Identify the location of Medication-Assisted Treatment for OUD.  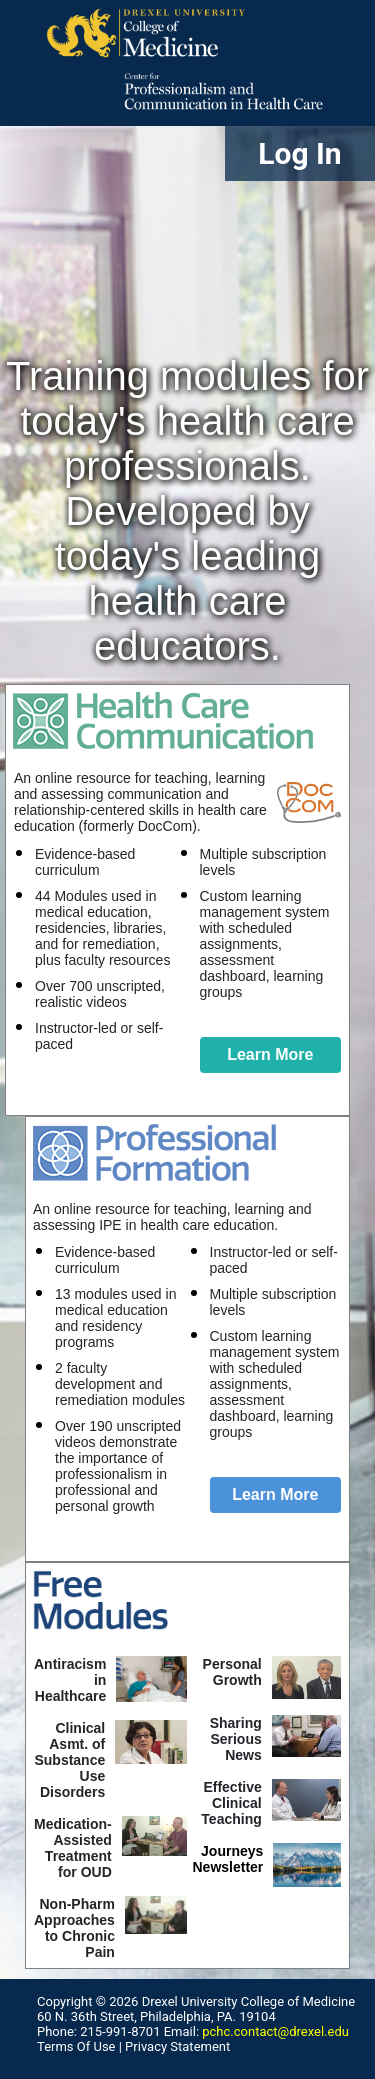
(73, 1848).